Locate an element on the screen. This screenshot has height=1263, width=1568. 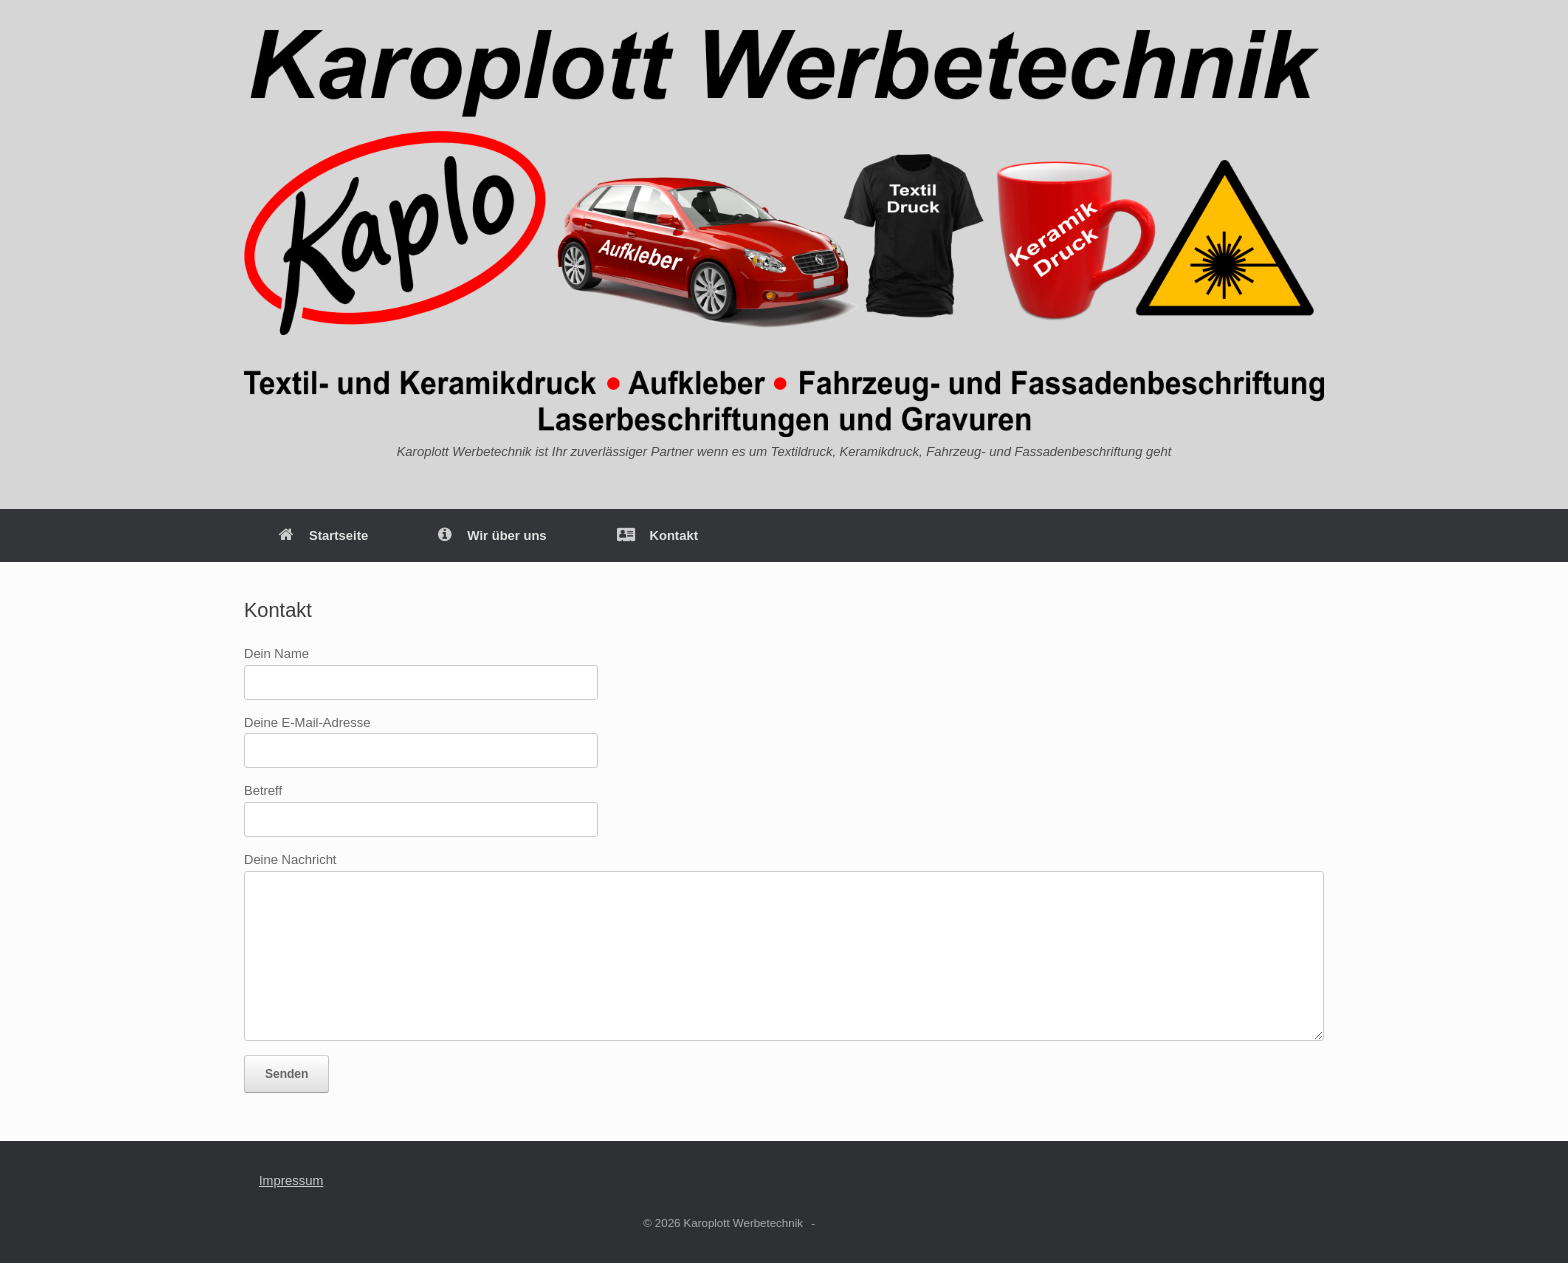
Impressum is located at coordinates (291, 1180).